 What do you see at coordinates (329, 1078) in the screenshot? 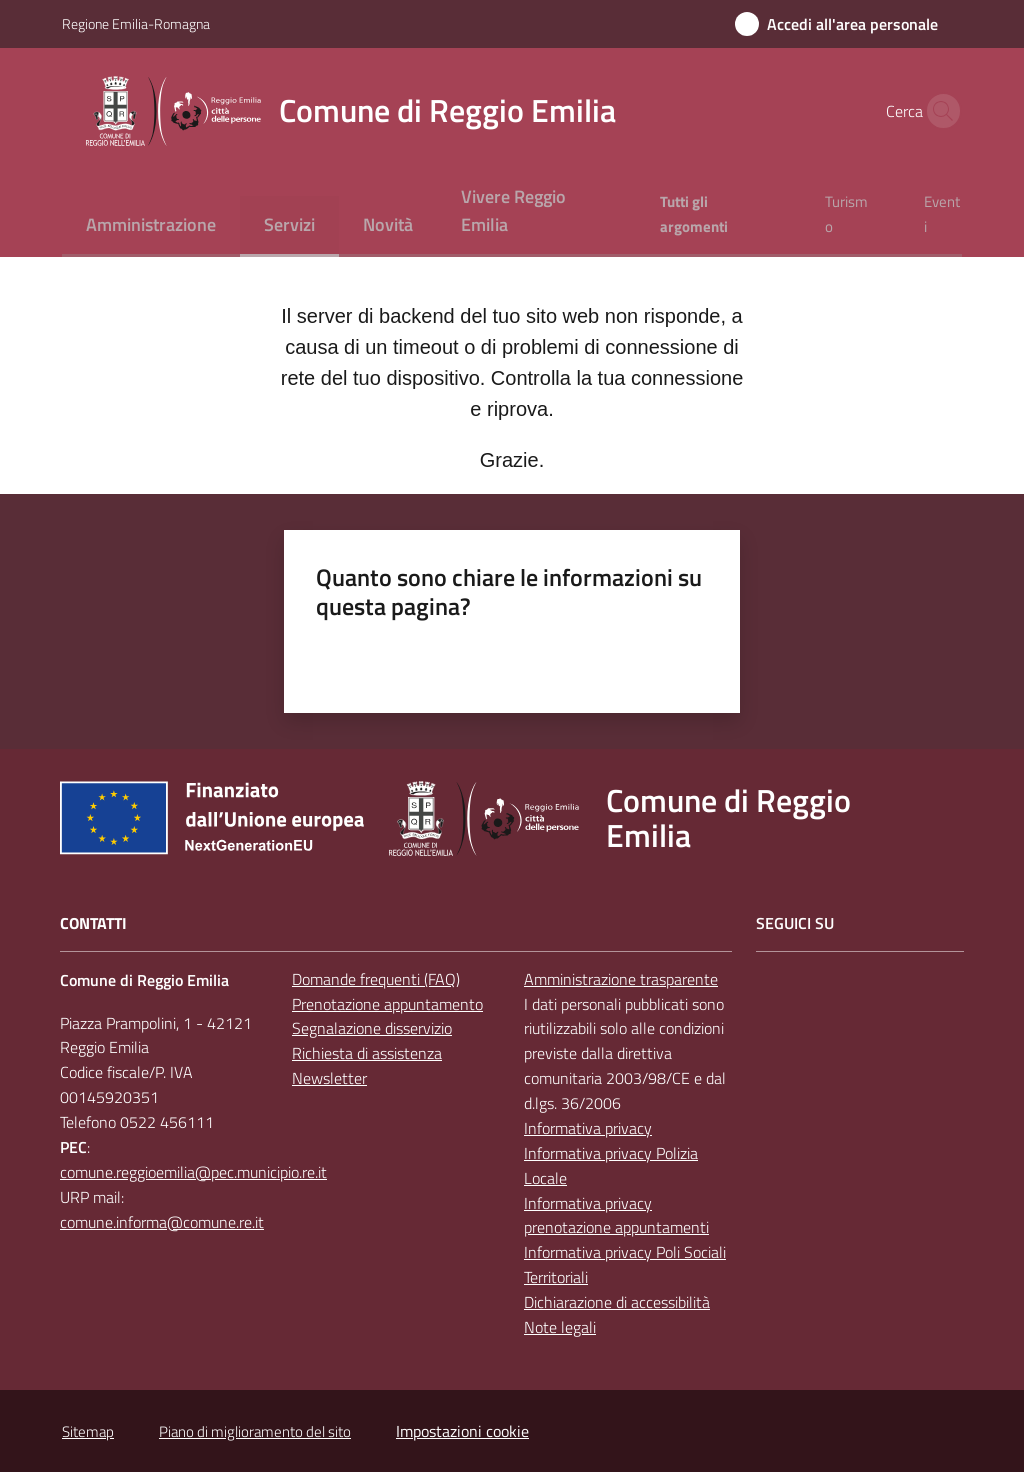
I see `Newsletter` at bounding box center [329, 1078].